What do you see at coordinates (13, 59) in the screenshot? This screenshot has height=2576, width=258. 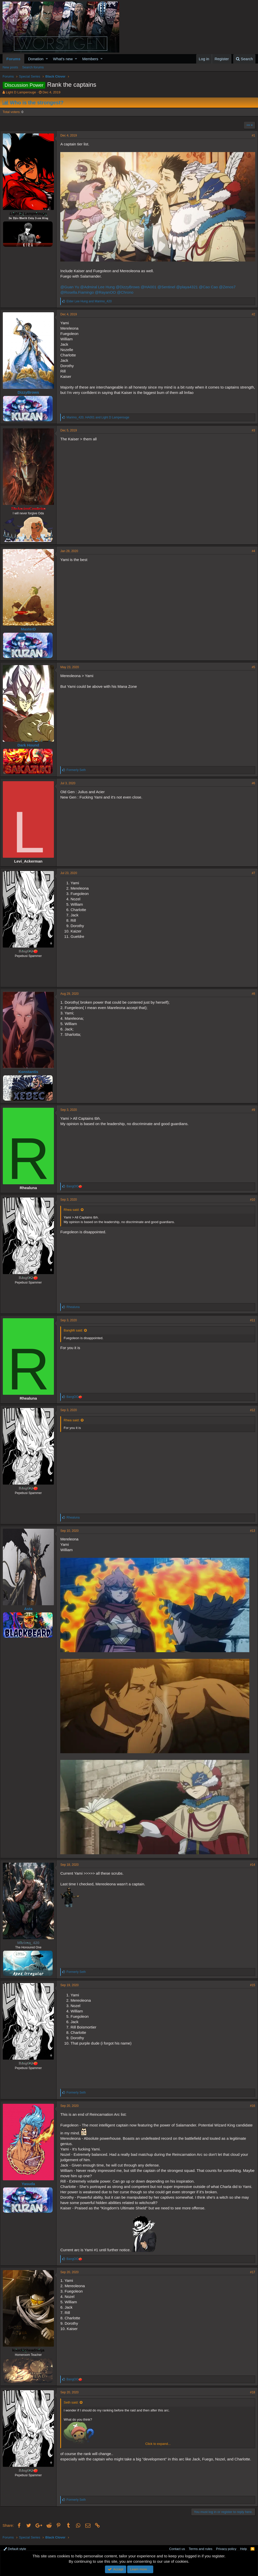 I see `Forums` at bounding box center [13, 59].